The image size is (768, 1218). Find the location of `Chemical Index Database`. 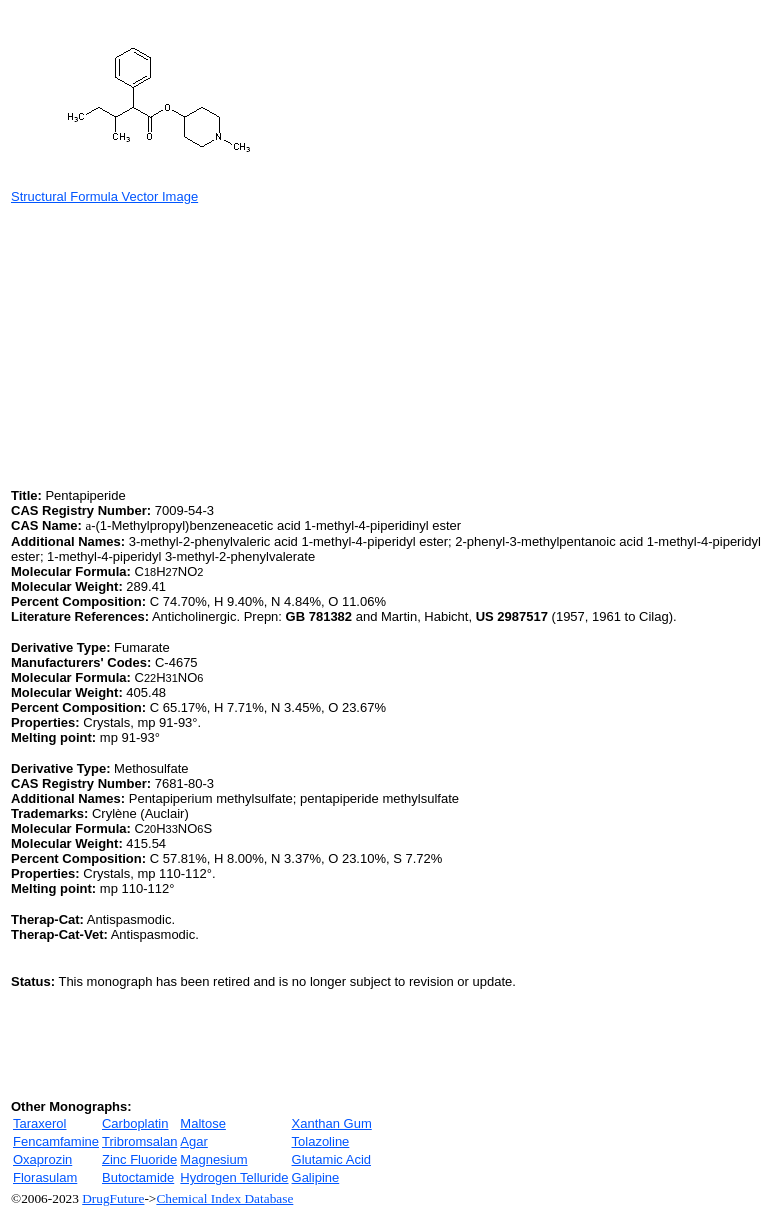

Chemical Index Database is located at coordinates (224, 1198).